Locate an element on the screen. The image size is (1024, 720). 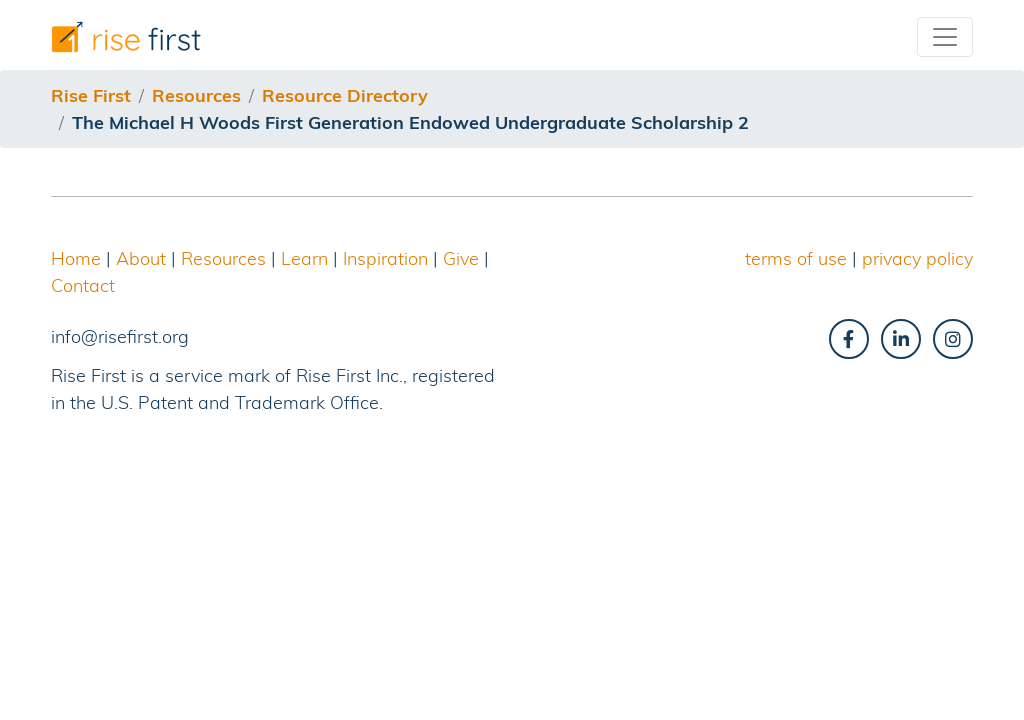
[Toggle navigation] is located at coordinates (945, 37).